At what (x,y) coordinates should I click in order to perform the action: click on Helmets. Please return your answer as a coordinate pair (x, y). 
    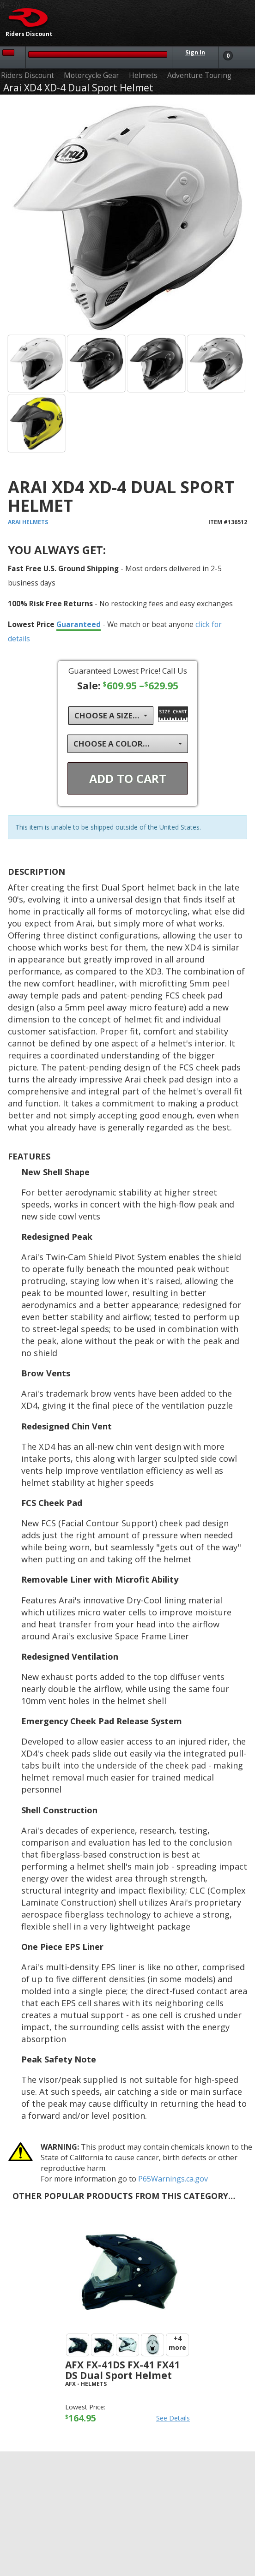
    Looking at the image, I should click on (143, 75).